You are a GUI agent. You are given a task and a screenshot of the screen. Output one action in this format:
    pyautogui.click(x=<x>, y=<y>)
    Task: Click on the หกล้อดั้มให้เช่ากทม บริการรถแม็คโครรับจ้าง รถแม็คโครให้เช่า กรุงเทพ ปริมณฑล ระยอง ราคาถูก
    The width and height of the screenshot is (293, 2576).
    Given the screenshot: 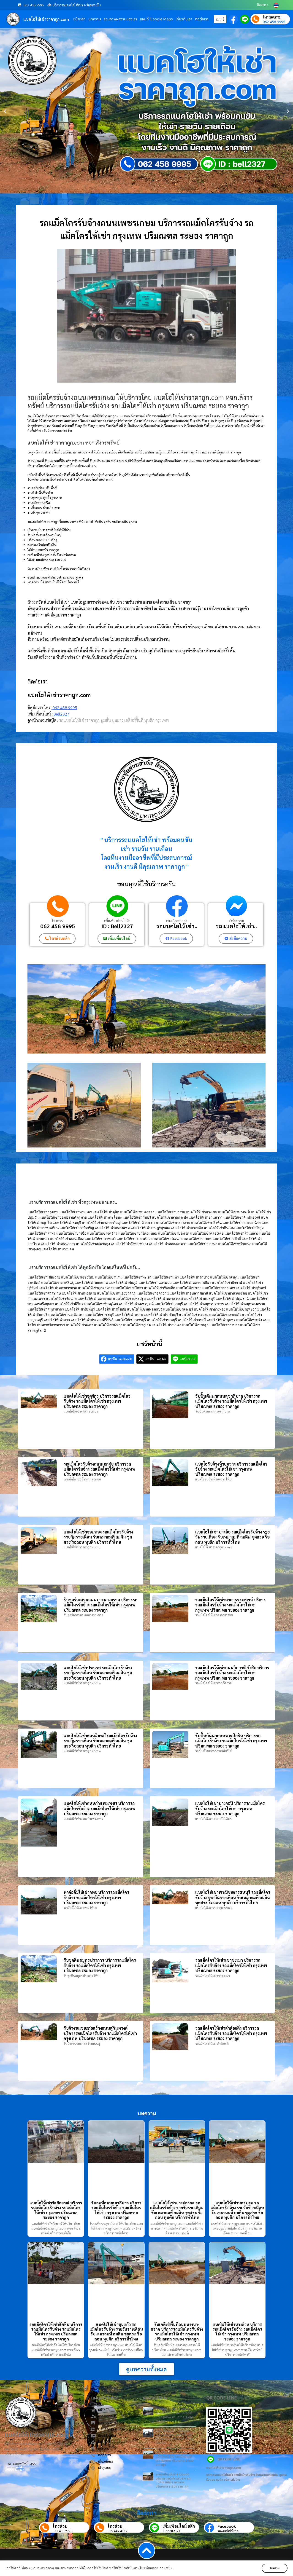 What is the action you would take?
    pyautogui.click(x=96, y=1897)
    